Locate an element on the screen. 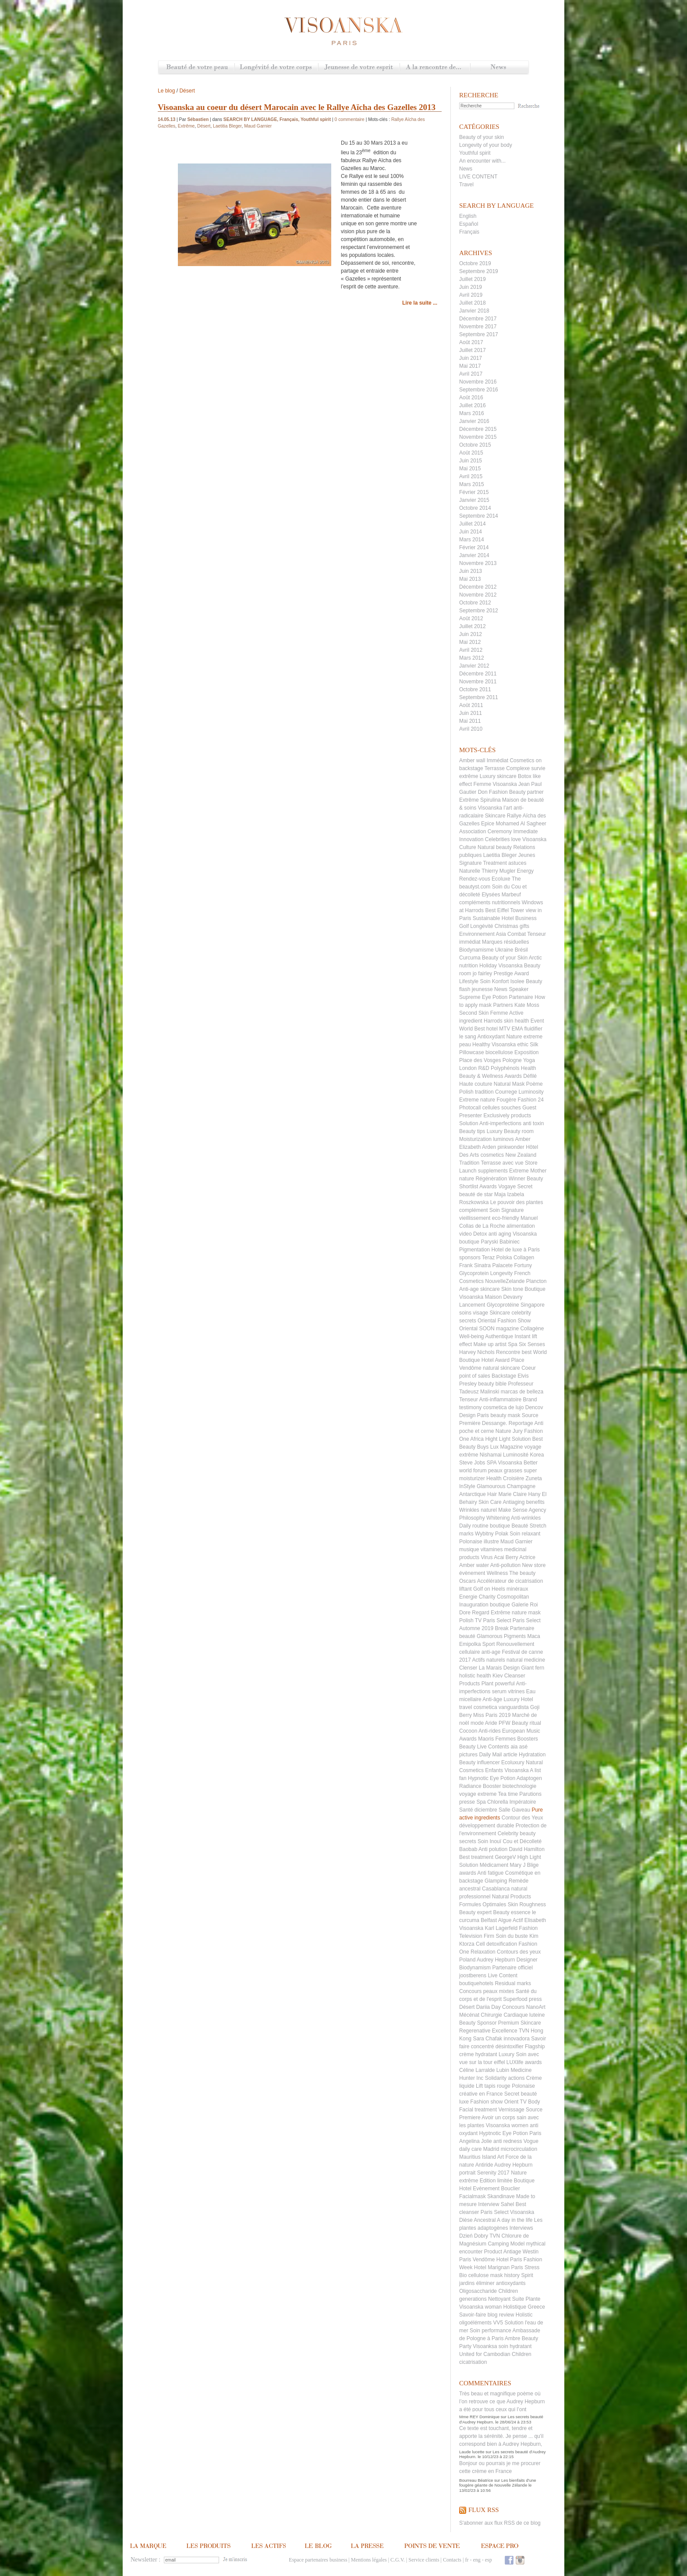  Authentique is located at coordinates (499, 1336).